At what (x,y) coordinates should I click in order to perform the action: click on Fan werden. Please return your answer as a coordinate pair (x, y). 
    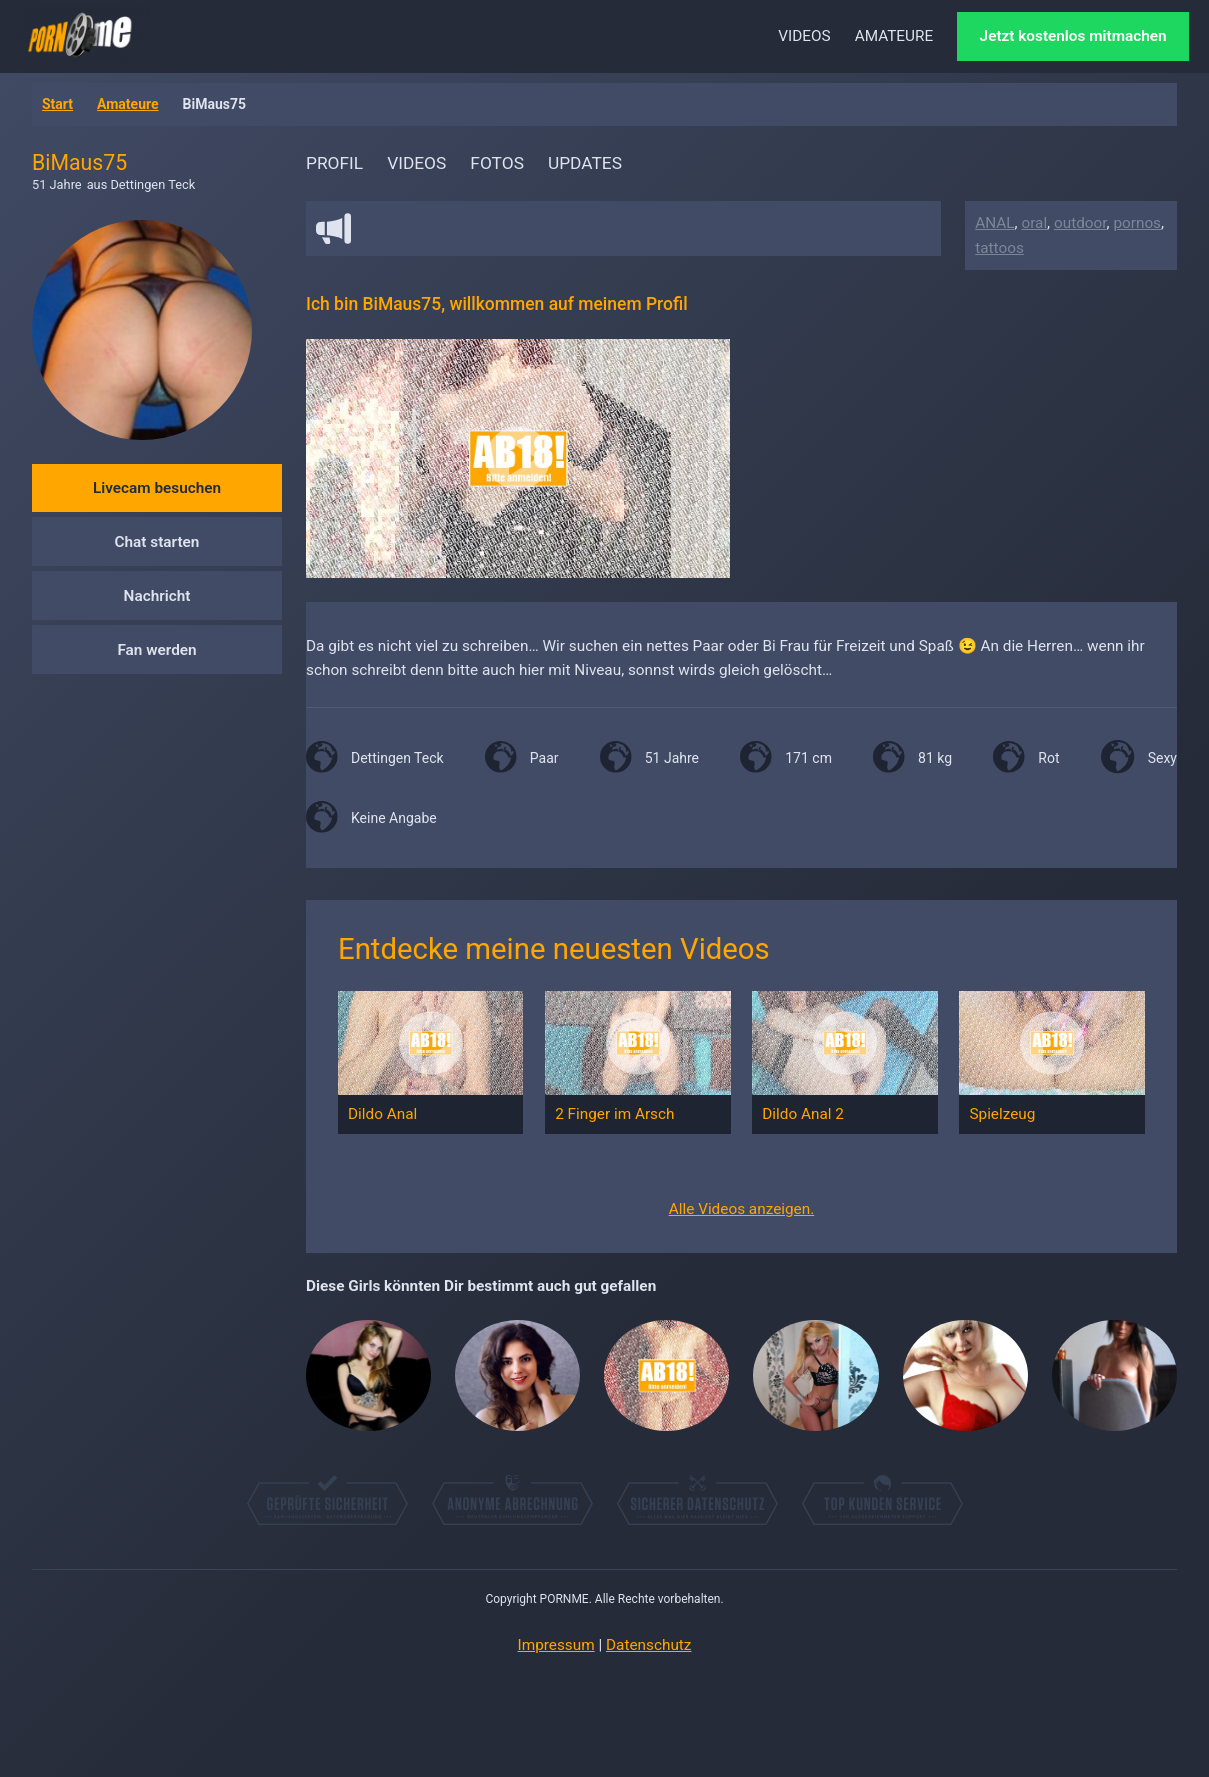
    Looking at the image, I should click on (156, 650).